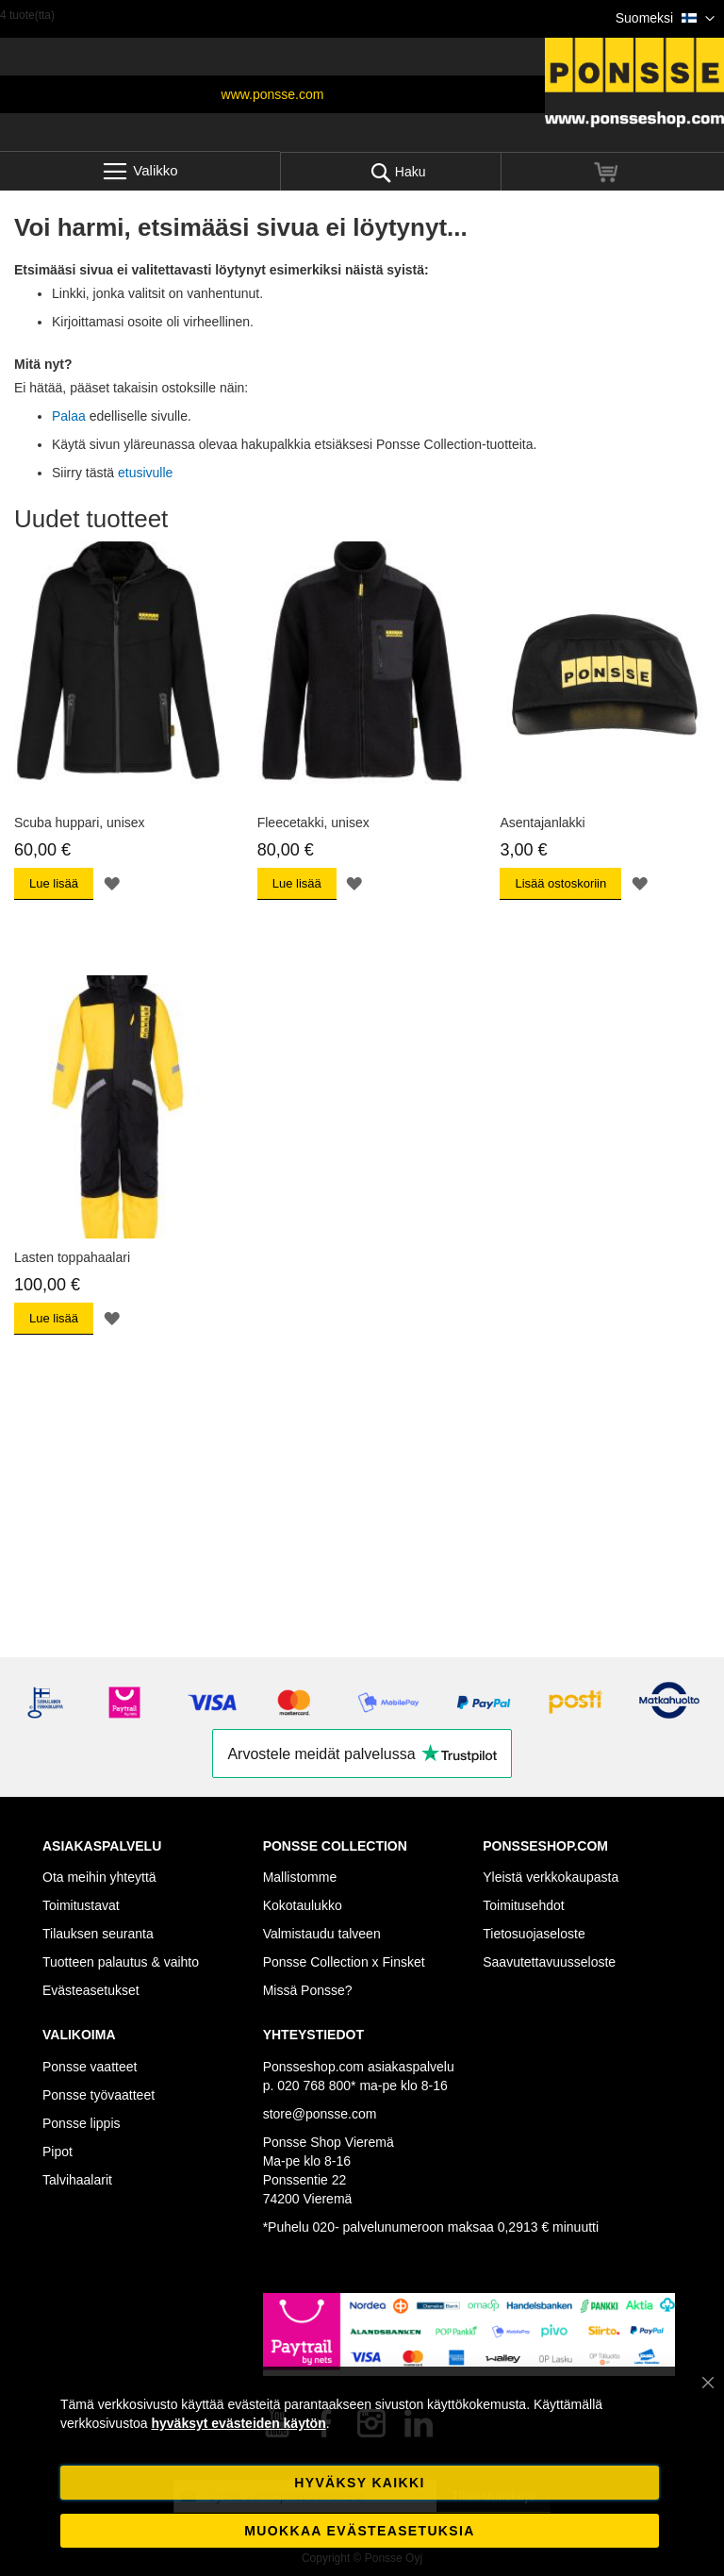 The image size is (724, 2576). What do you see at coordinates (89, 2066) in the screenshot?
I see `Ponsse vaatteet` at bounding box center [89, 2066].